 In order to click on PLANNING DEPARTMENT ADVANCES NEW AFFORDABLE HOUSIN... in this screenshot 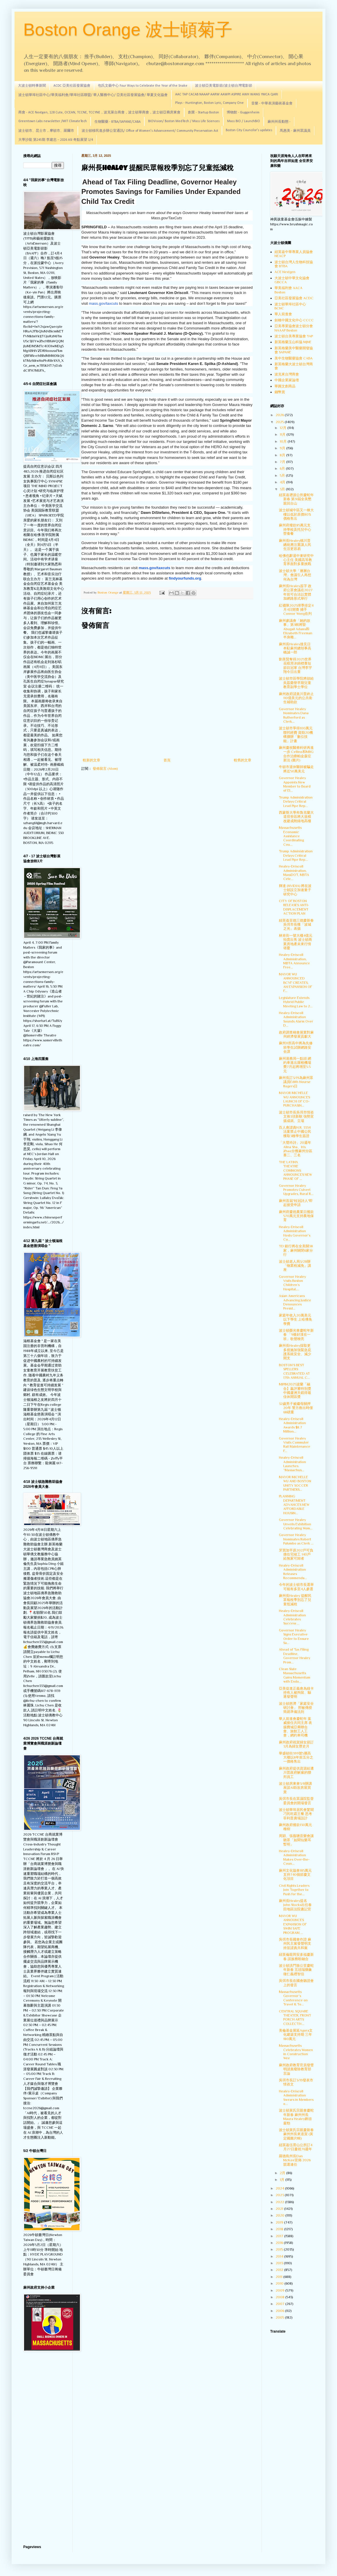, I will do `click(294, 1504)`.